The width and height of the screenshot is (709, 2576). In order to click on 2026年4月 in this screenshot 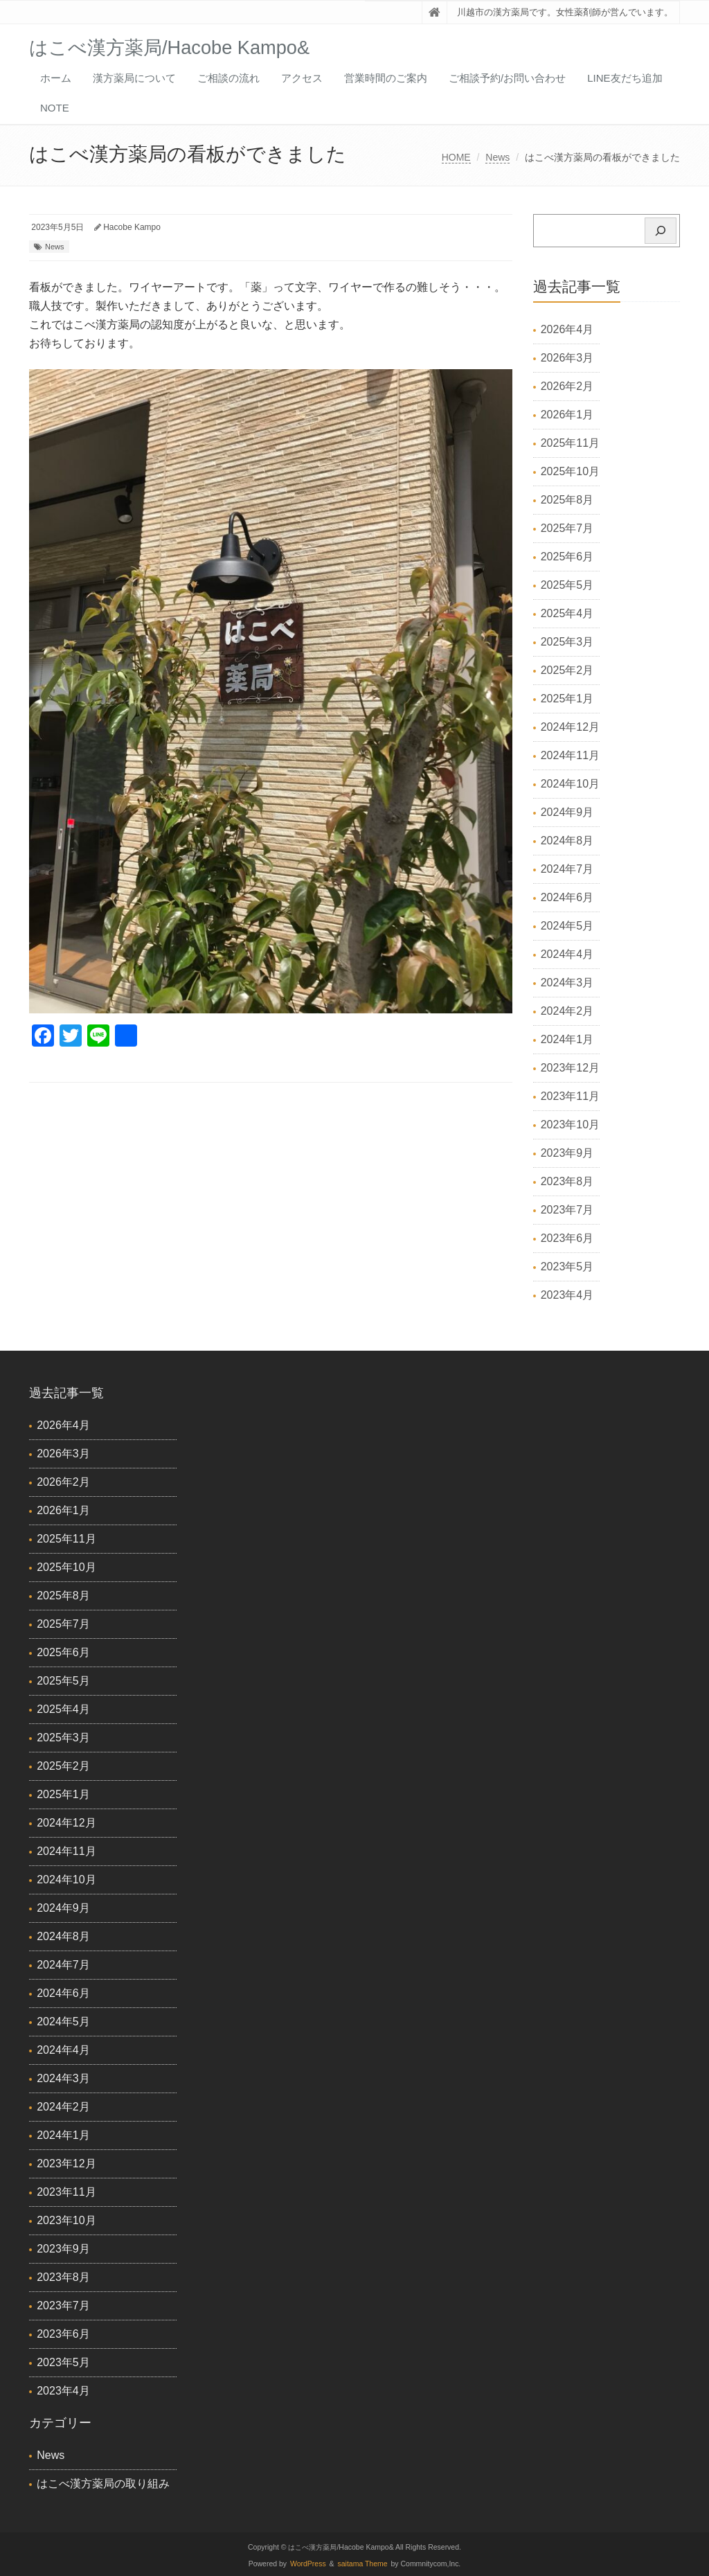, I will do `click(567, 329)`.